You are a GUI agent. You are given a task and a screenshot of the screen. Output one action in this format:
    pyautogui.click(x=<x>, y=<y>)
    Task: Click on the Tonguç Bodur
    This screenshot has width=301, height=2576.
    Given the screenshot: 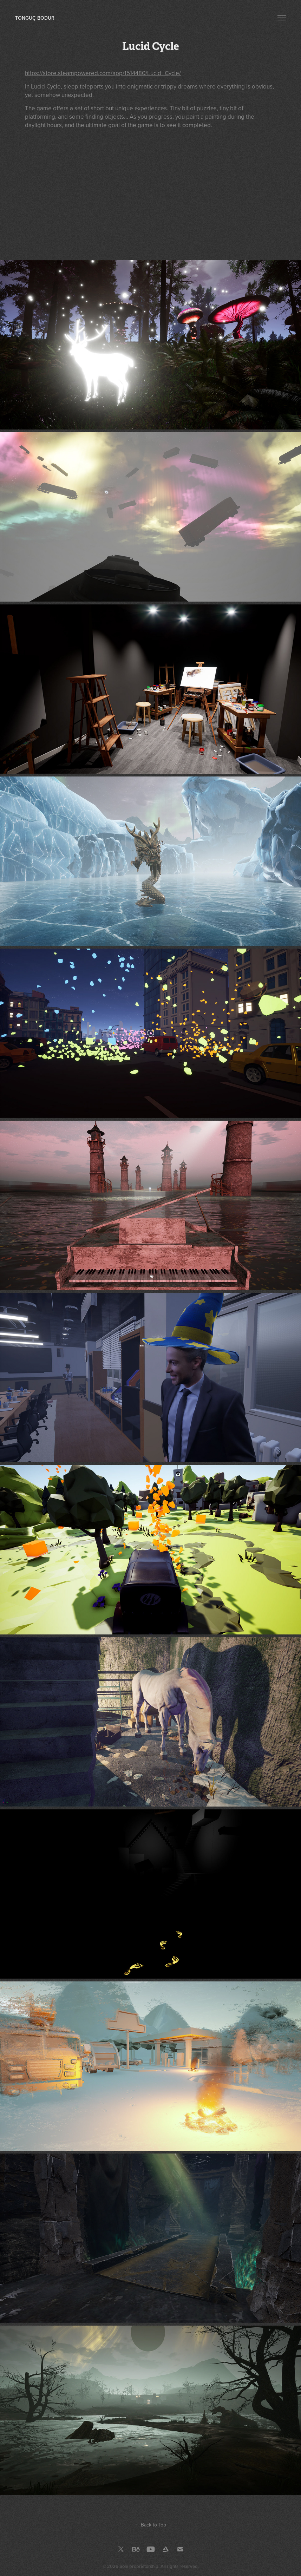 What is the action you would take?
    pyautogui.click(x=34, y=17)
    